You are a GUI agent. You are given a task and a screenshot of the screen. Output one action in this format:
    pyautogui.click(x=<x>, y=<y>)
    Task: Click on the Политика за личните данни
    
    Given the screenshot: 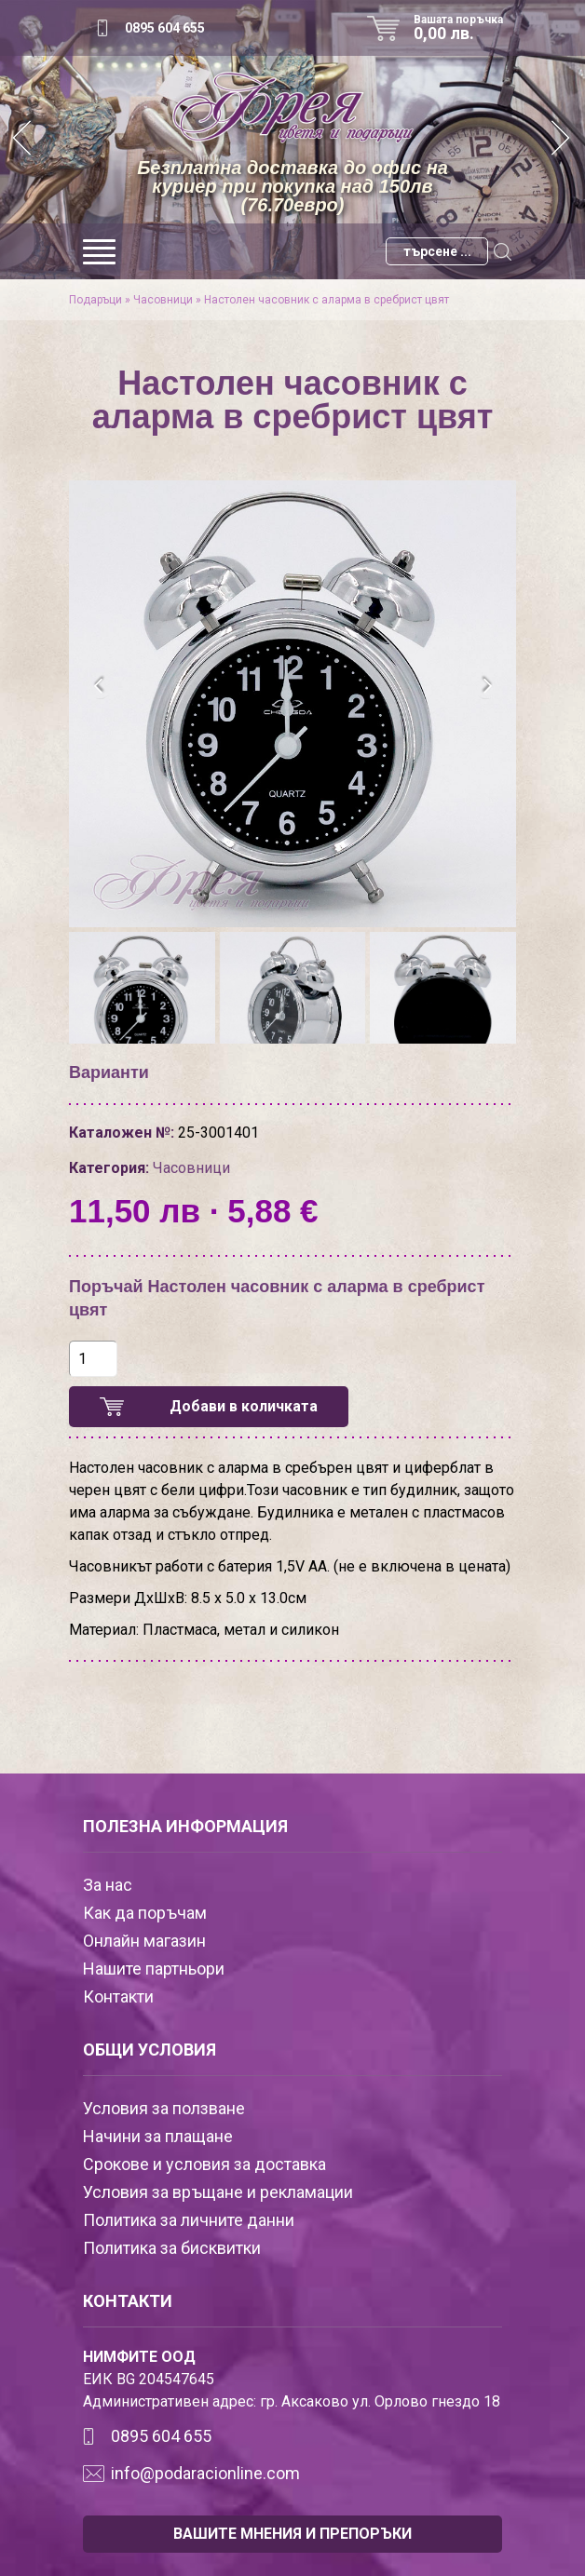 What is the action you would take?
    pyautogui.click(x=188, y=2220)
    